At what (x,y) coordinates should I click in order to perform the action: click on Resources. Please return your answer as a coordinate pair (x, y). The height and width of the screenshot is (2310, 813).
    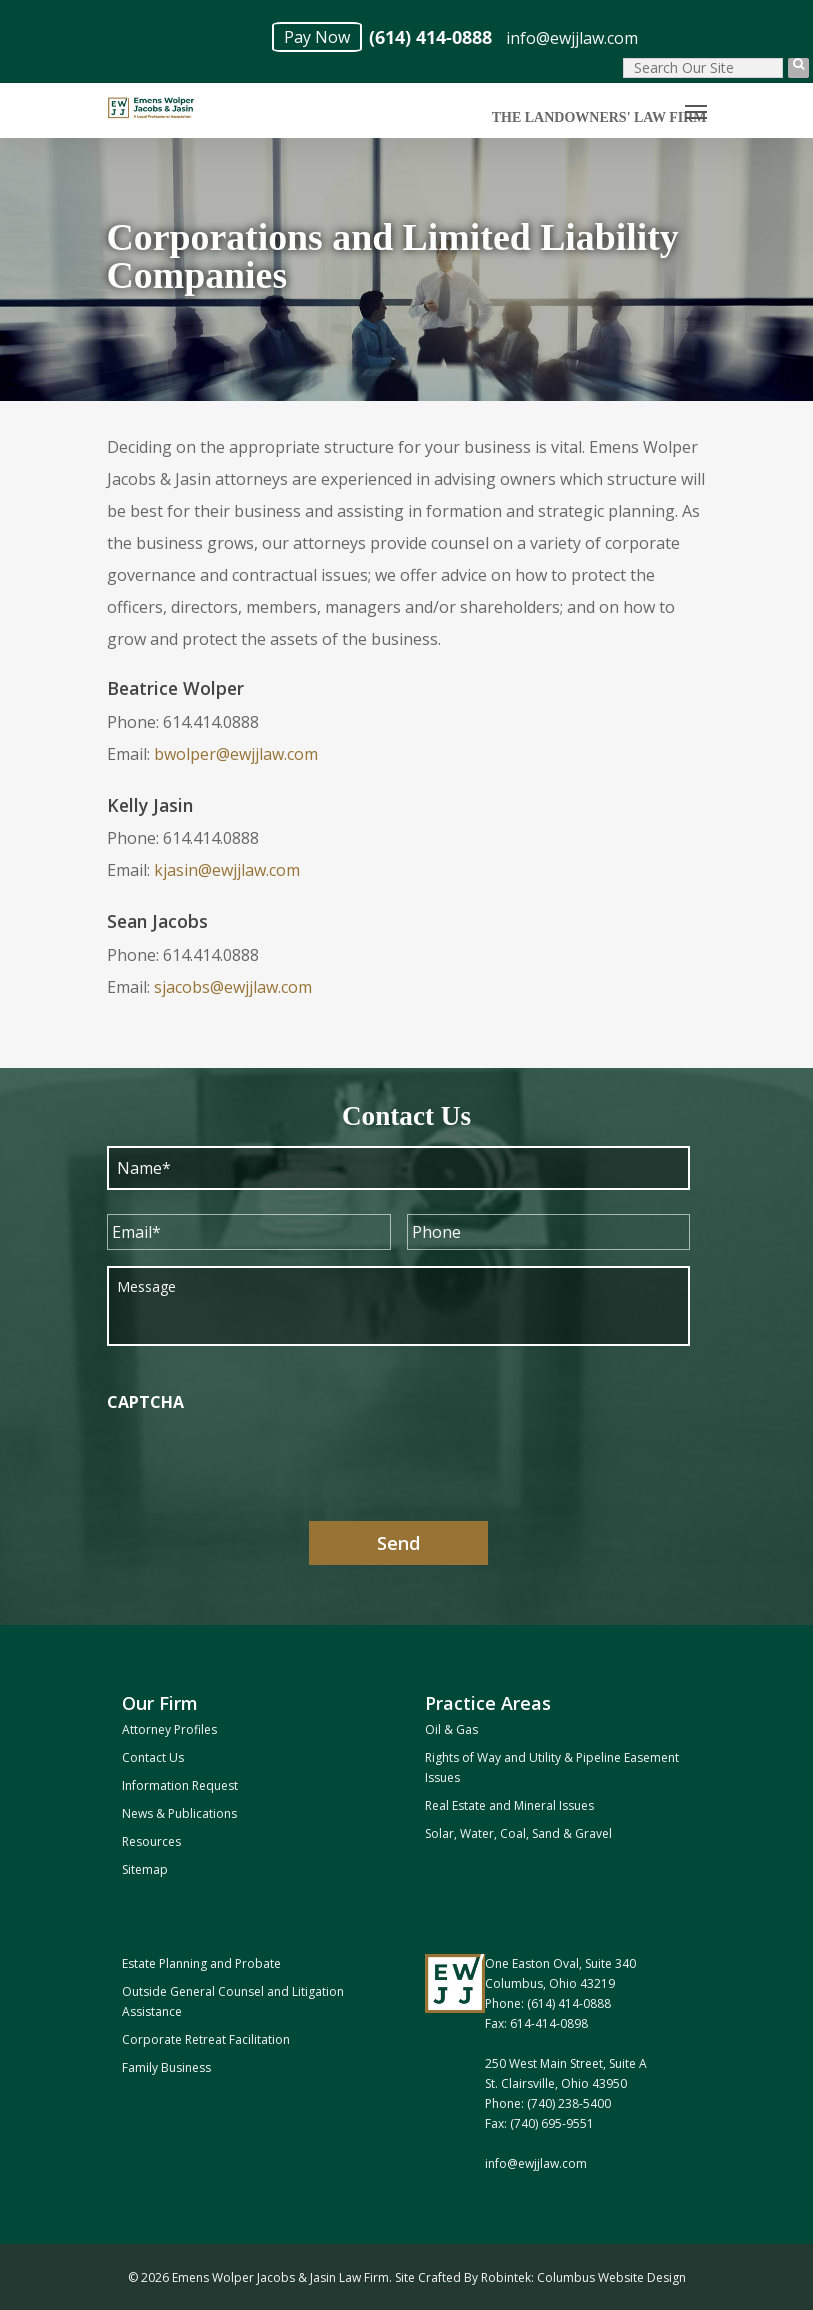
    Looking at the image, I should click on (151, 1841).